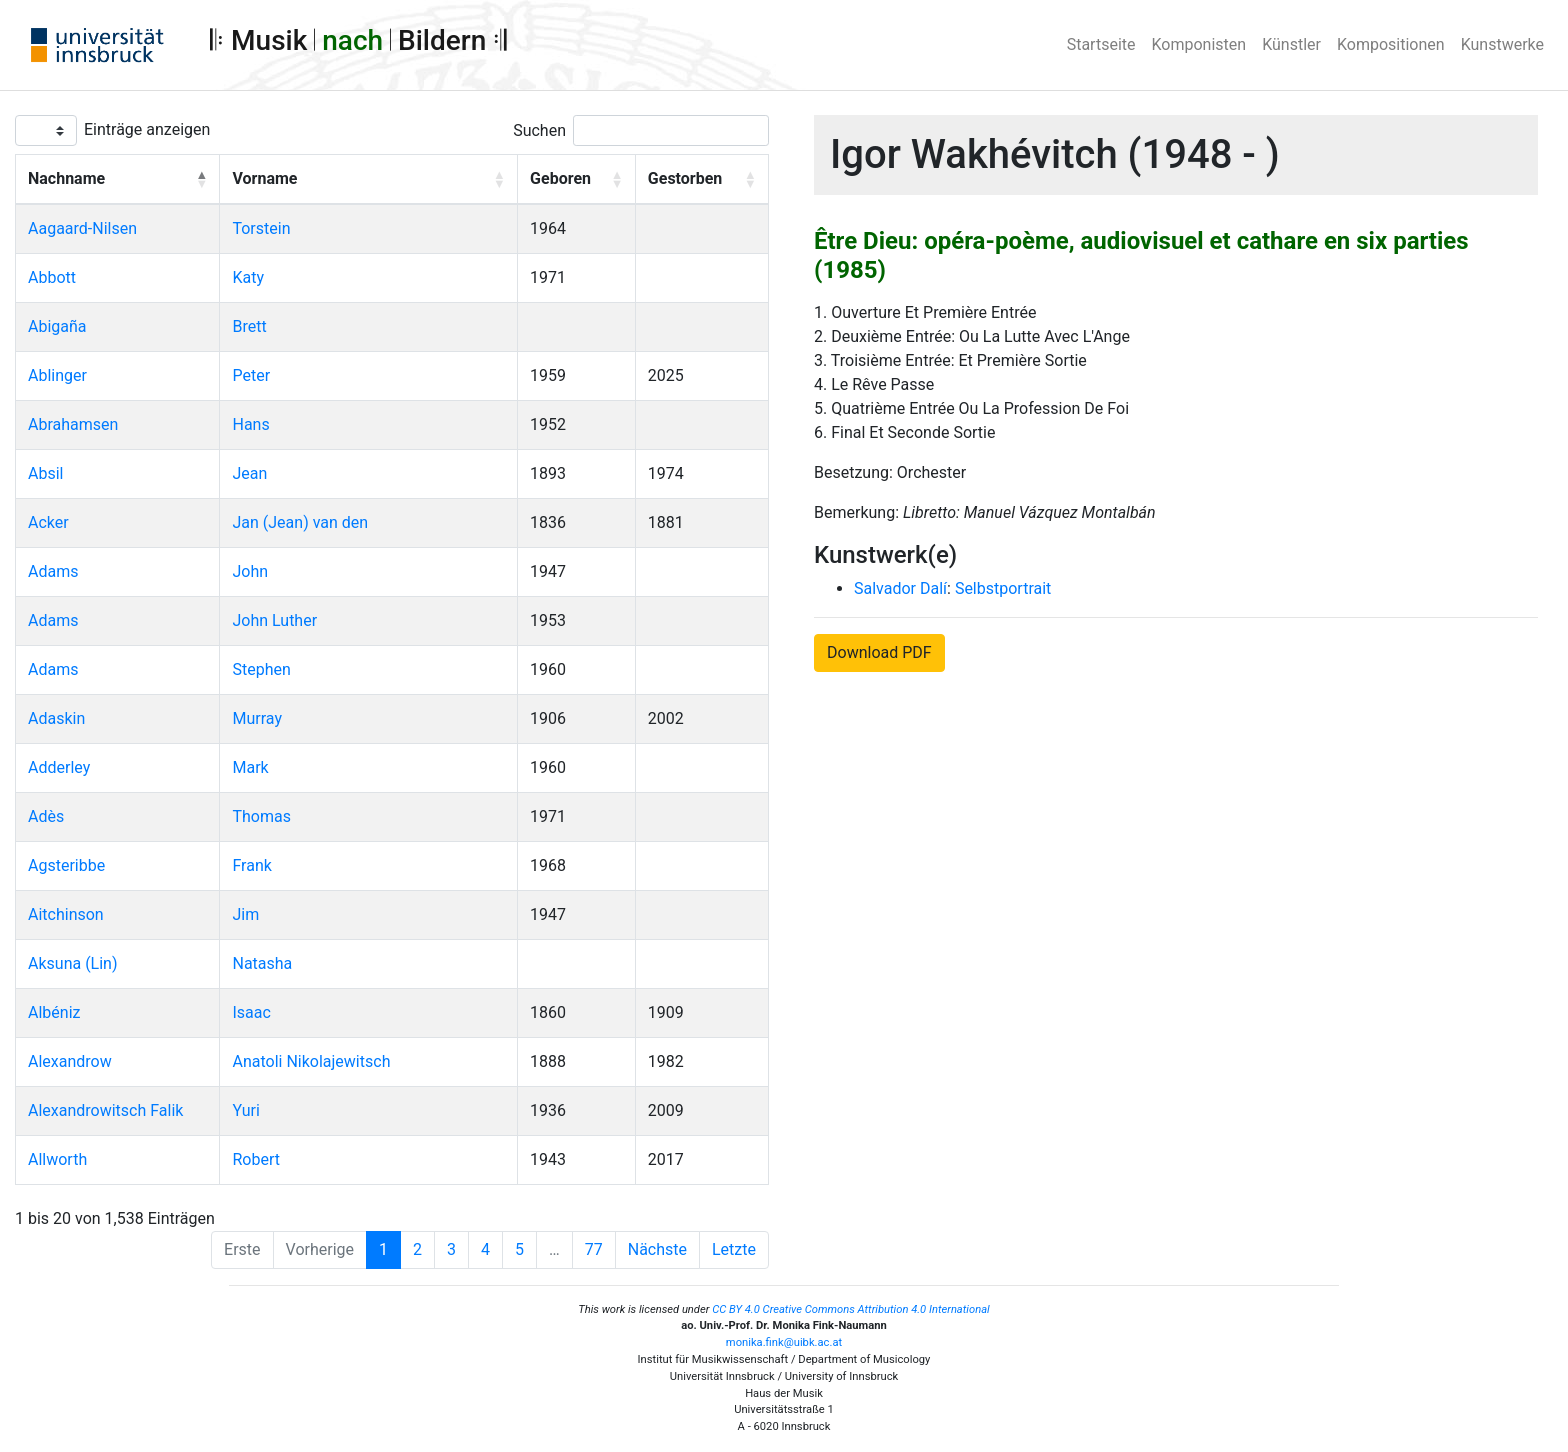 Image resolution: width=1568 pixels, height=1452 pixels. Describe the element at coordinates (250, 571) in the screenshot. I see `John` at that location.